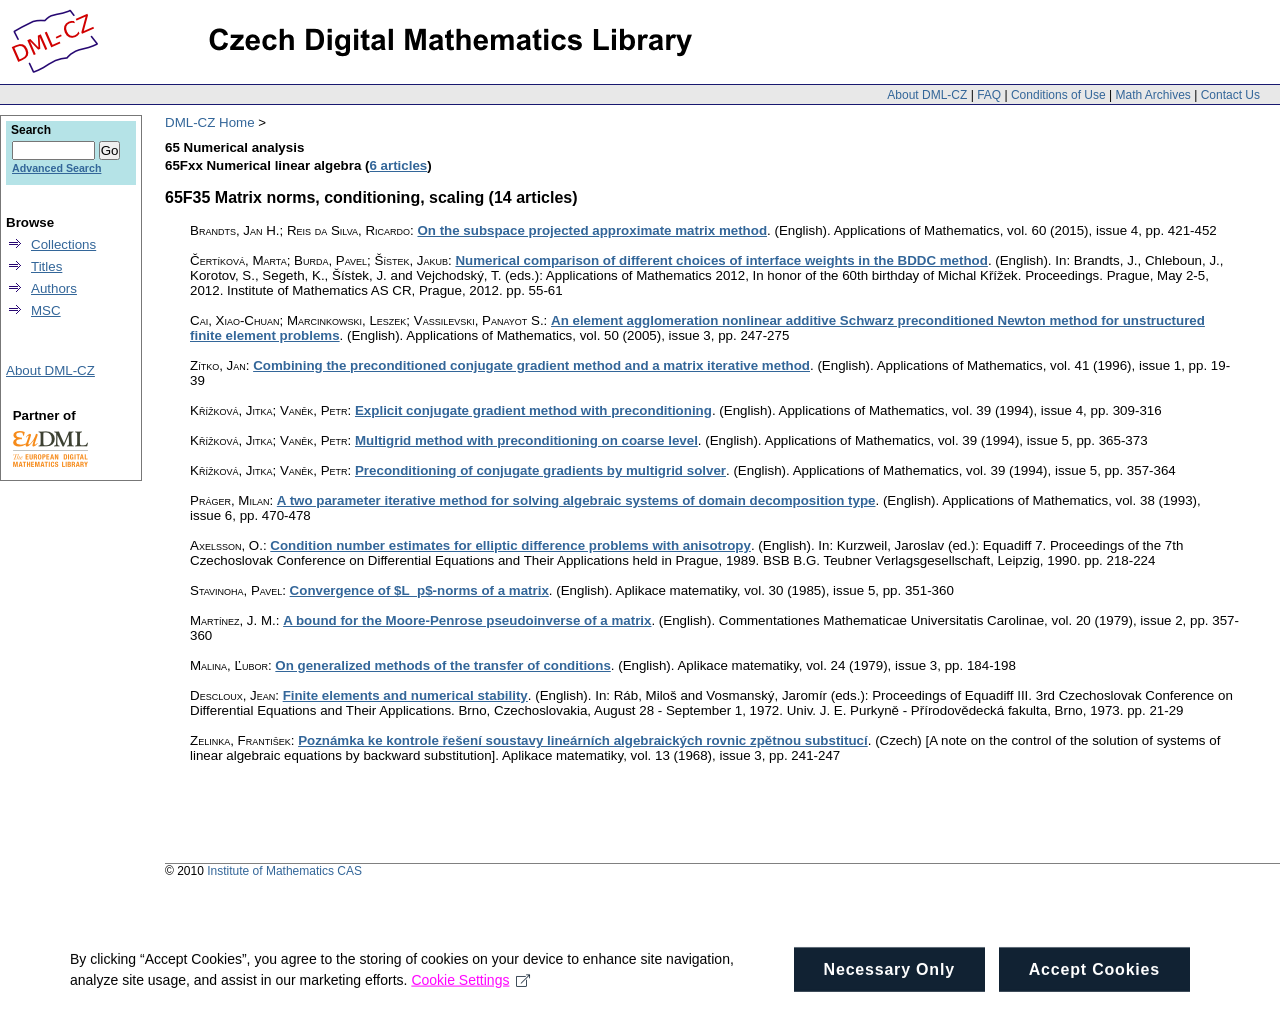 The image size is (1280, 1009). I want to click on On generalized methods of the transfer of conditions, so click(442, 665).